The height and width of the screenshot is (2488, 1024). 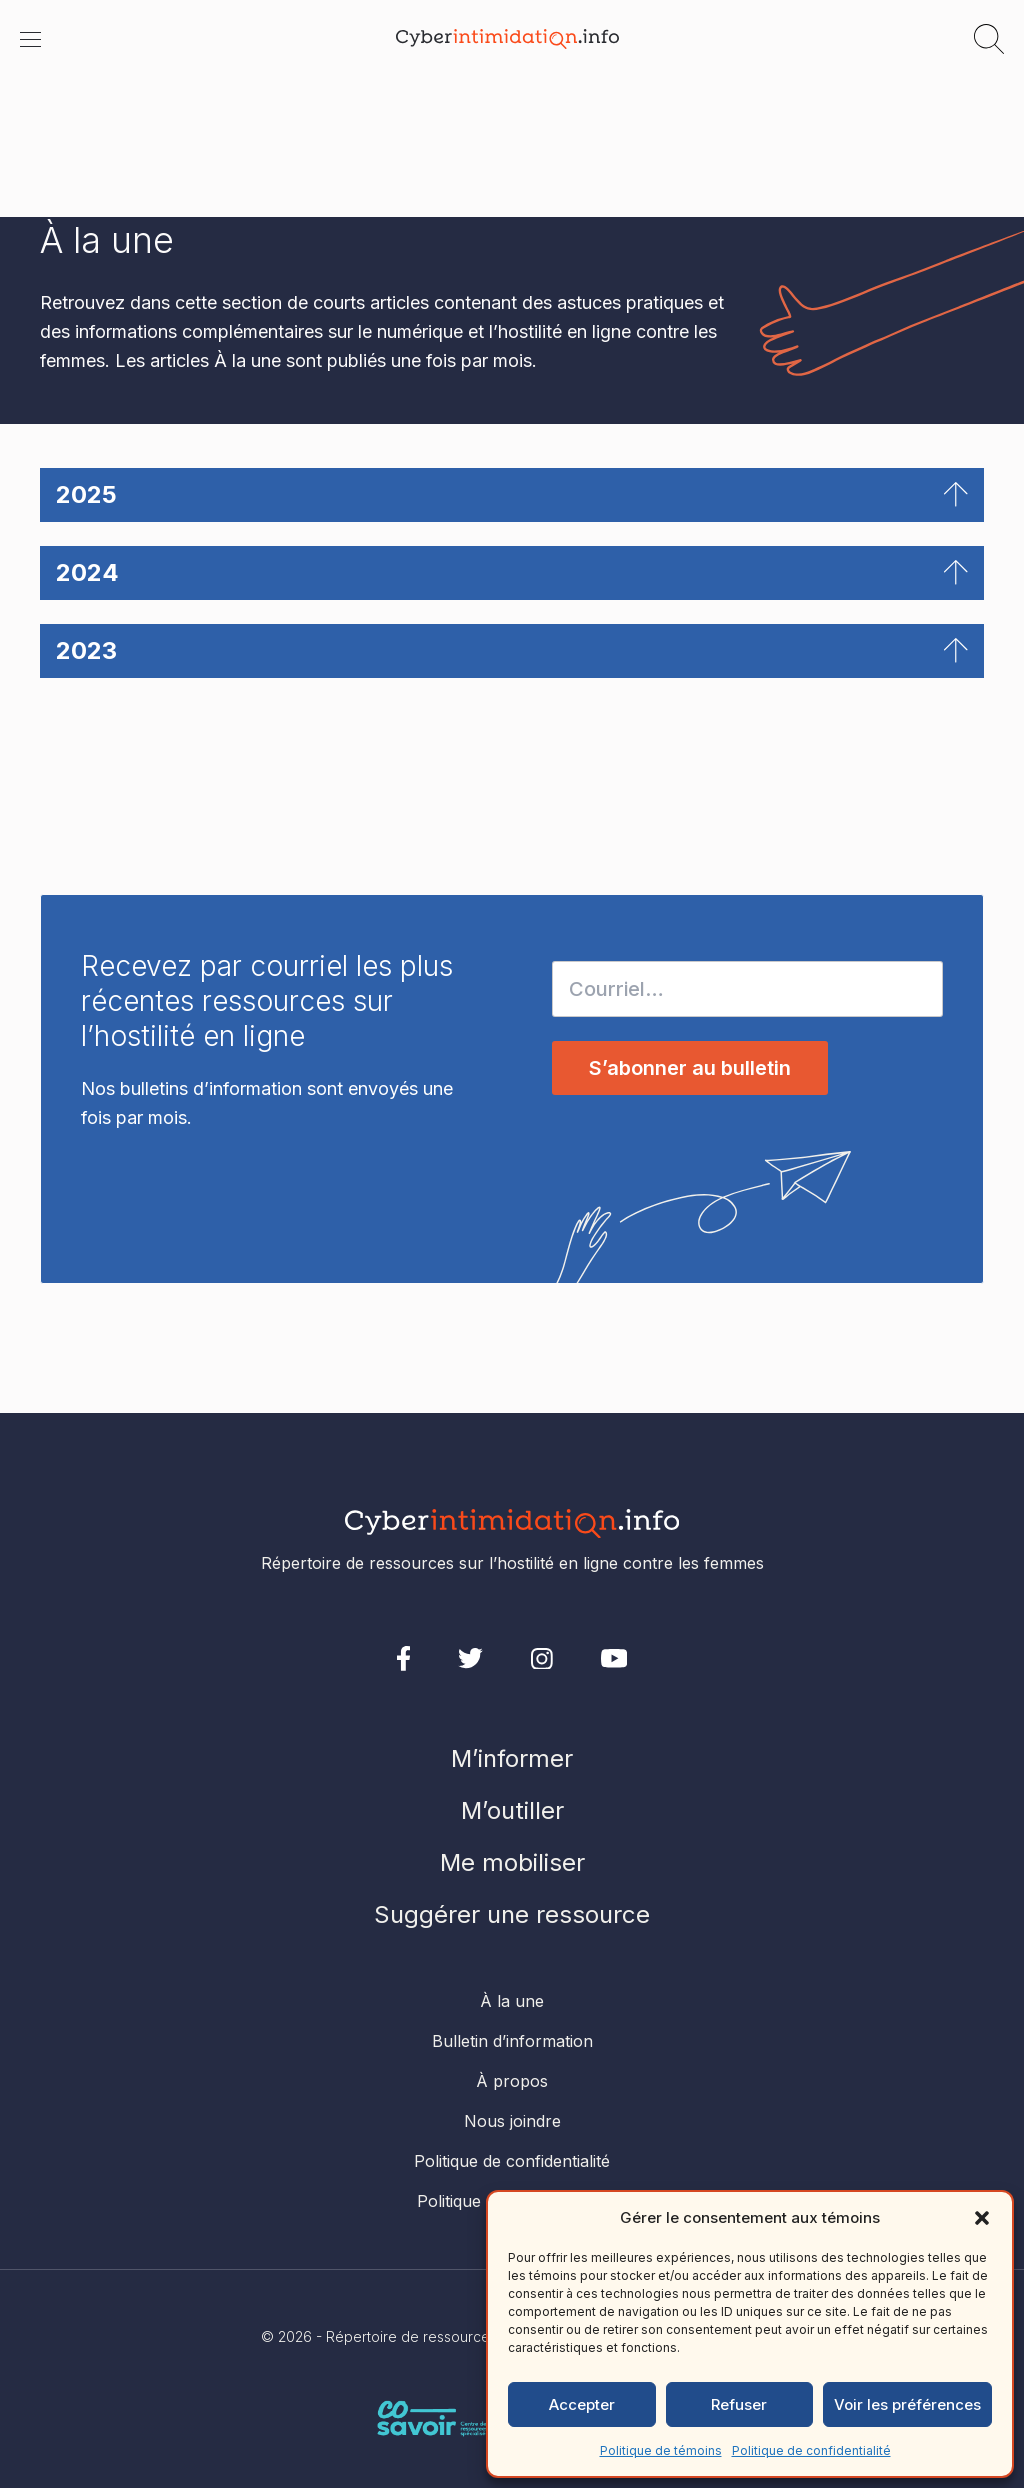 What do you see at coordinates (512, 1810) in the screenshot?
I see `M’outiller` at bounding box center [512, 1810].